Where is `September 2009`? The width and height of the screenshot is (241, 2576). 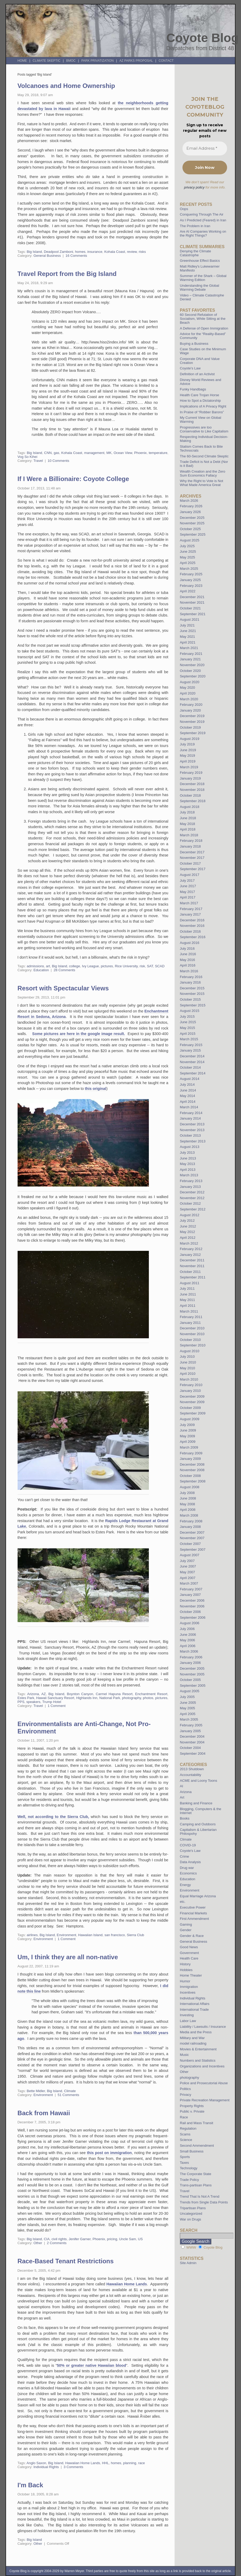 September 2009 is located at coordinates (193, 1413).